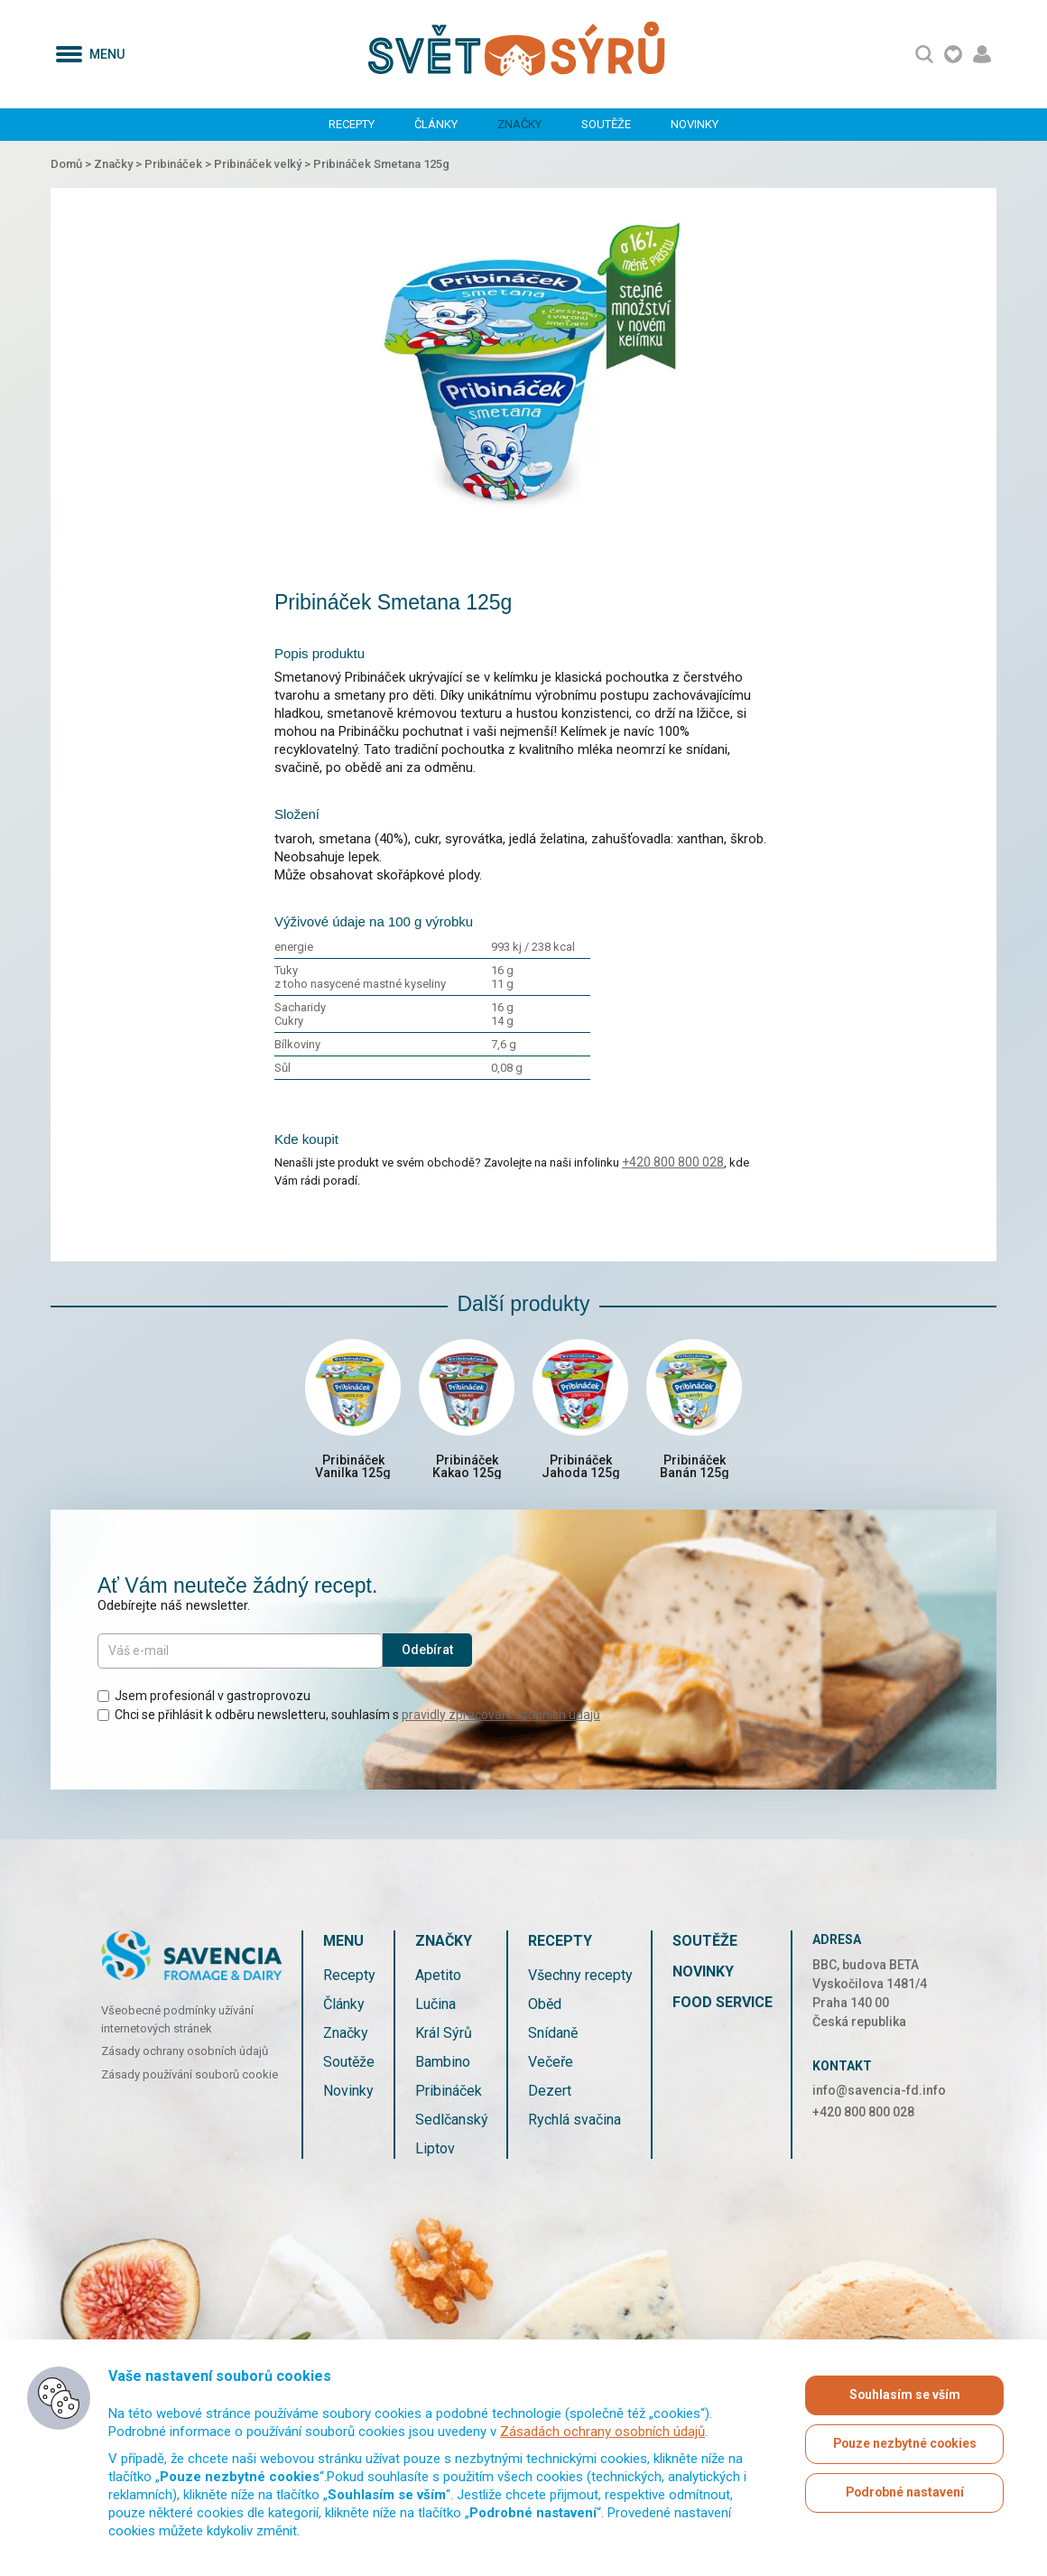  I want to click on Recepty, so click(352, 124).